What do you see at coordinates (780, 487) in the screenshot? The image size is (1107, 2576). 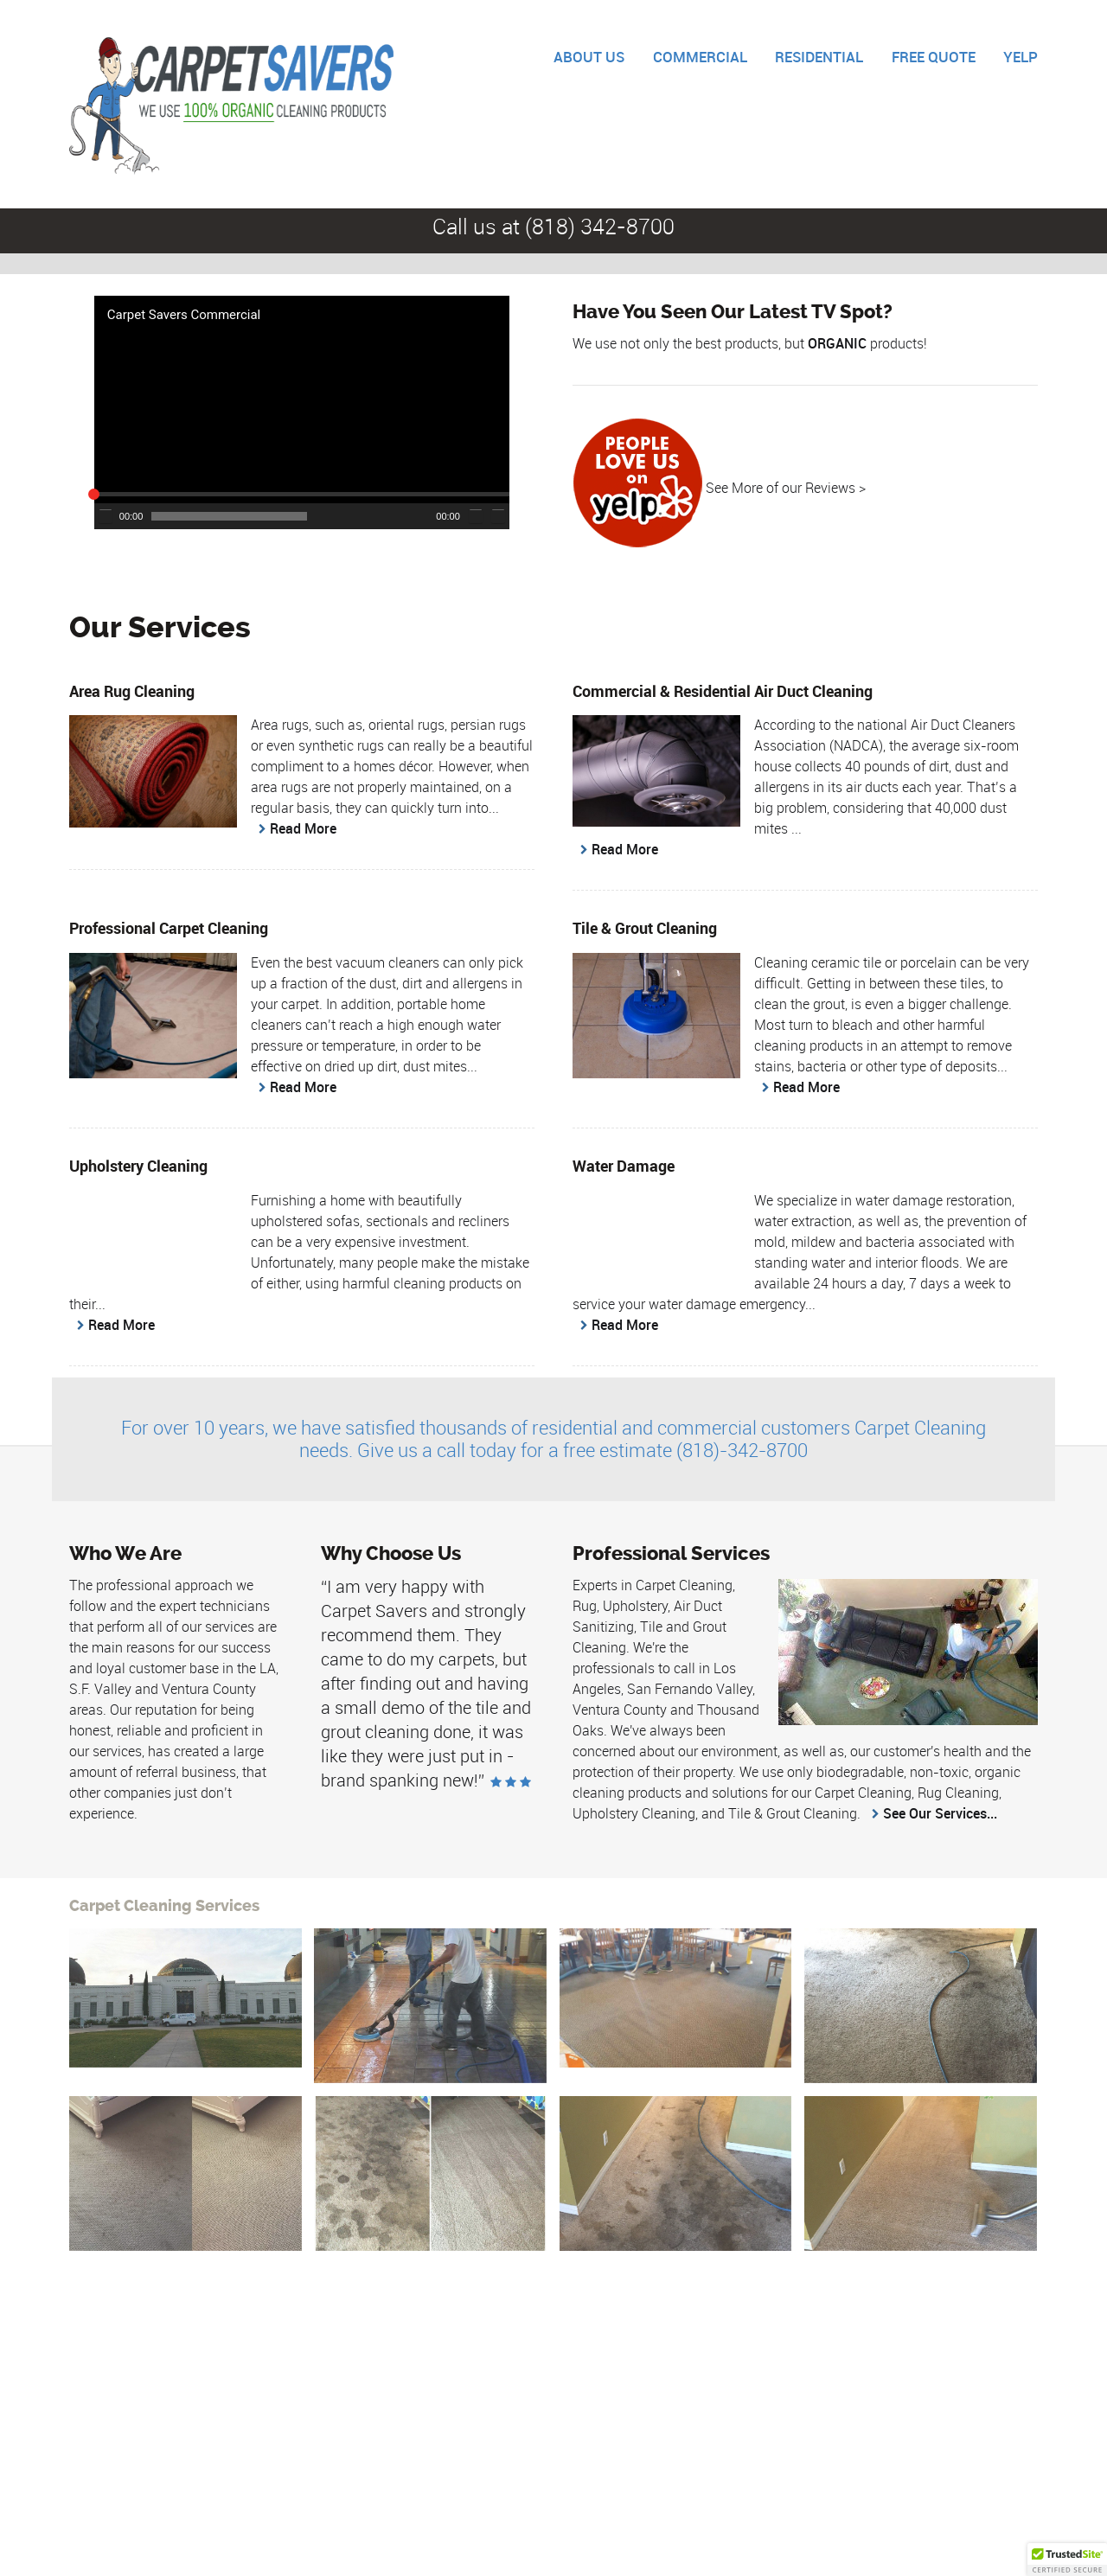 I see `See More of our Reviews` at bounding box center [780, 487].